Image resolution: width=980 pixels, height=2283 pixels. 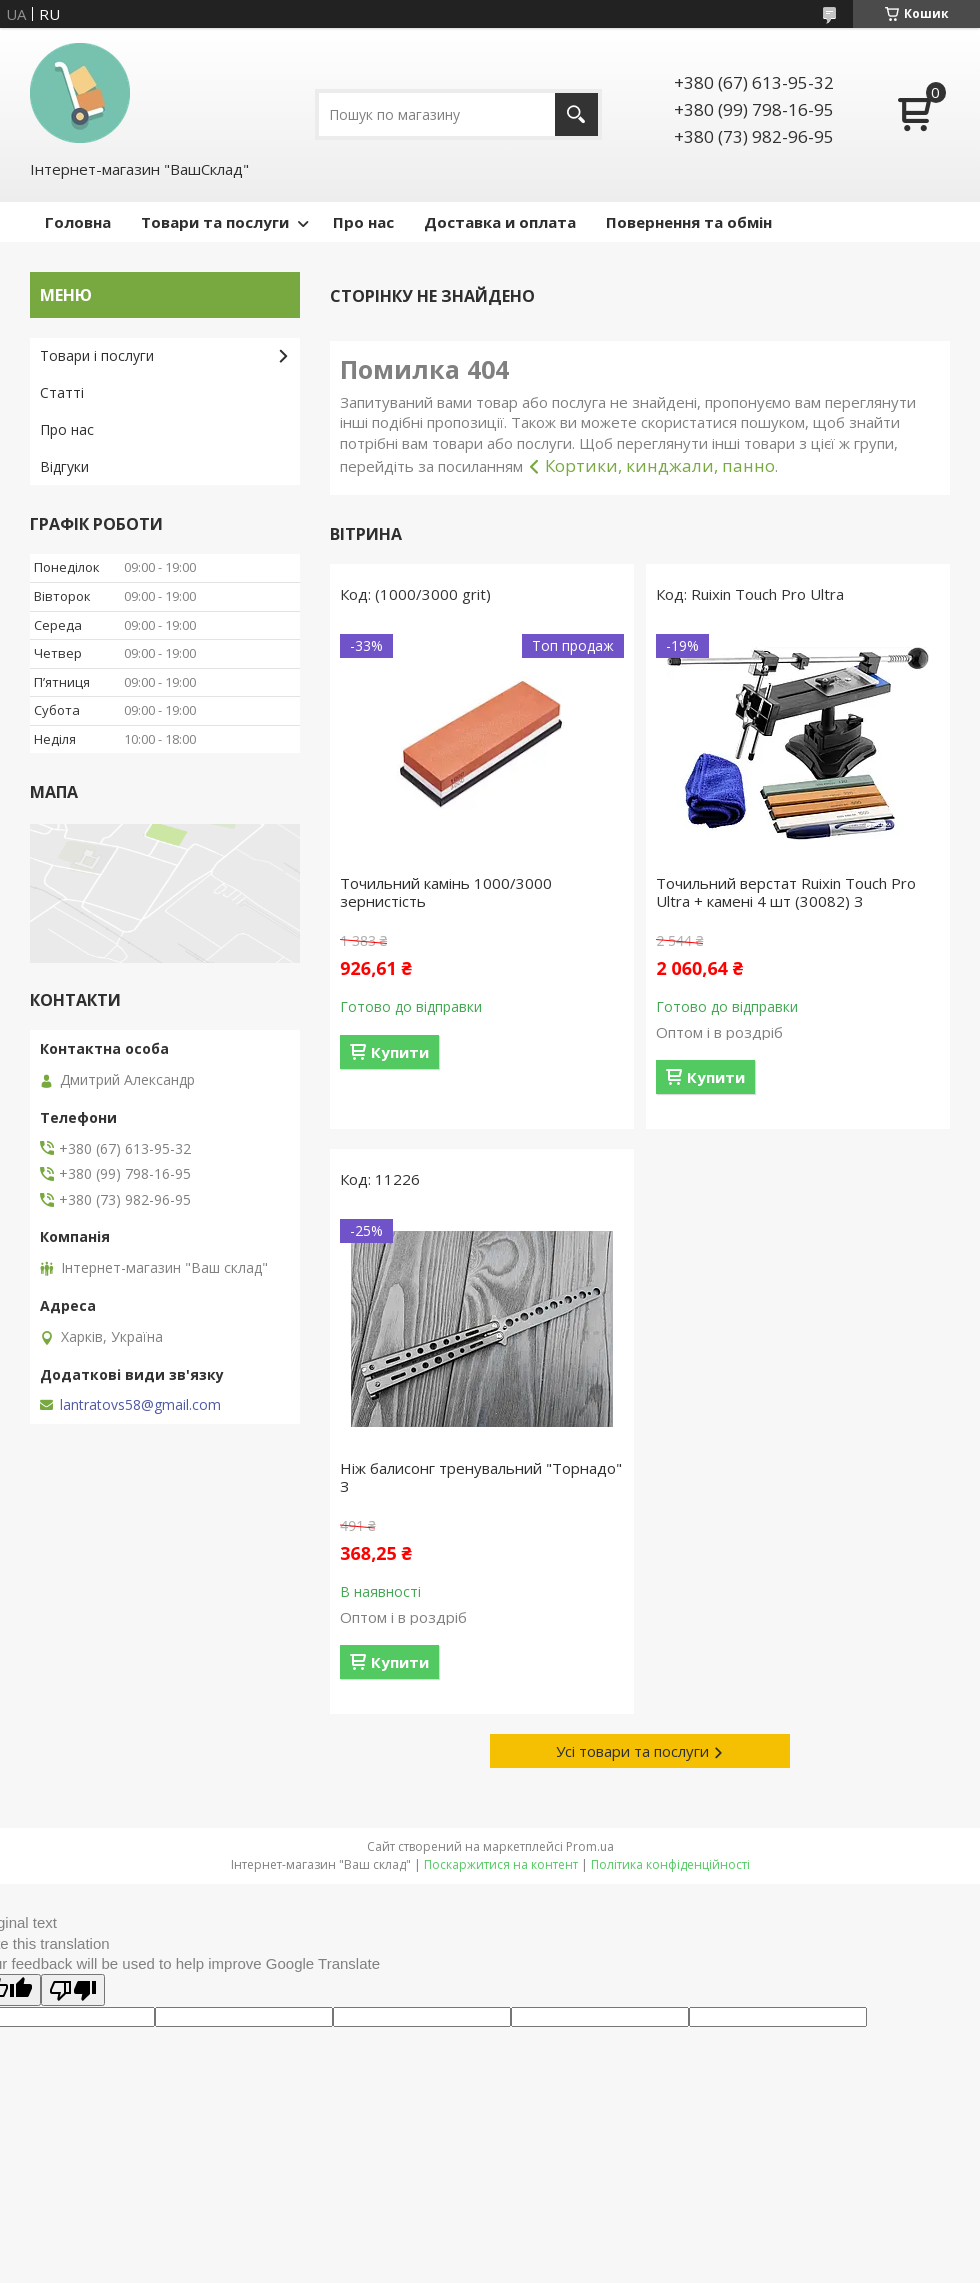 I want to click on Усі товари та послуги, so click(x=632, y=1751).